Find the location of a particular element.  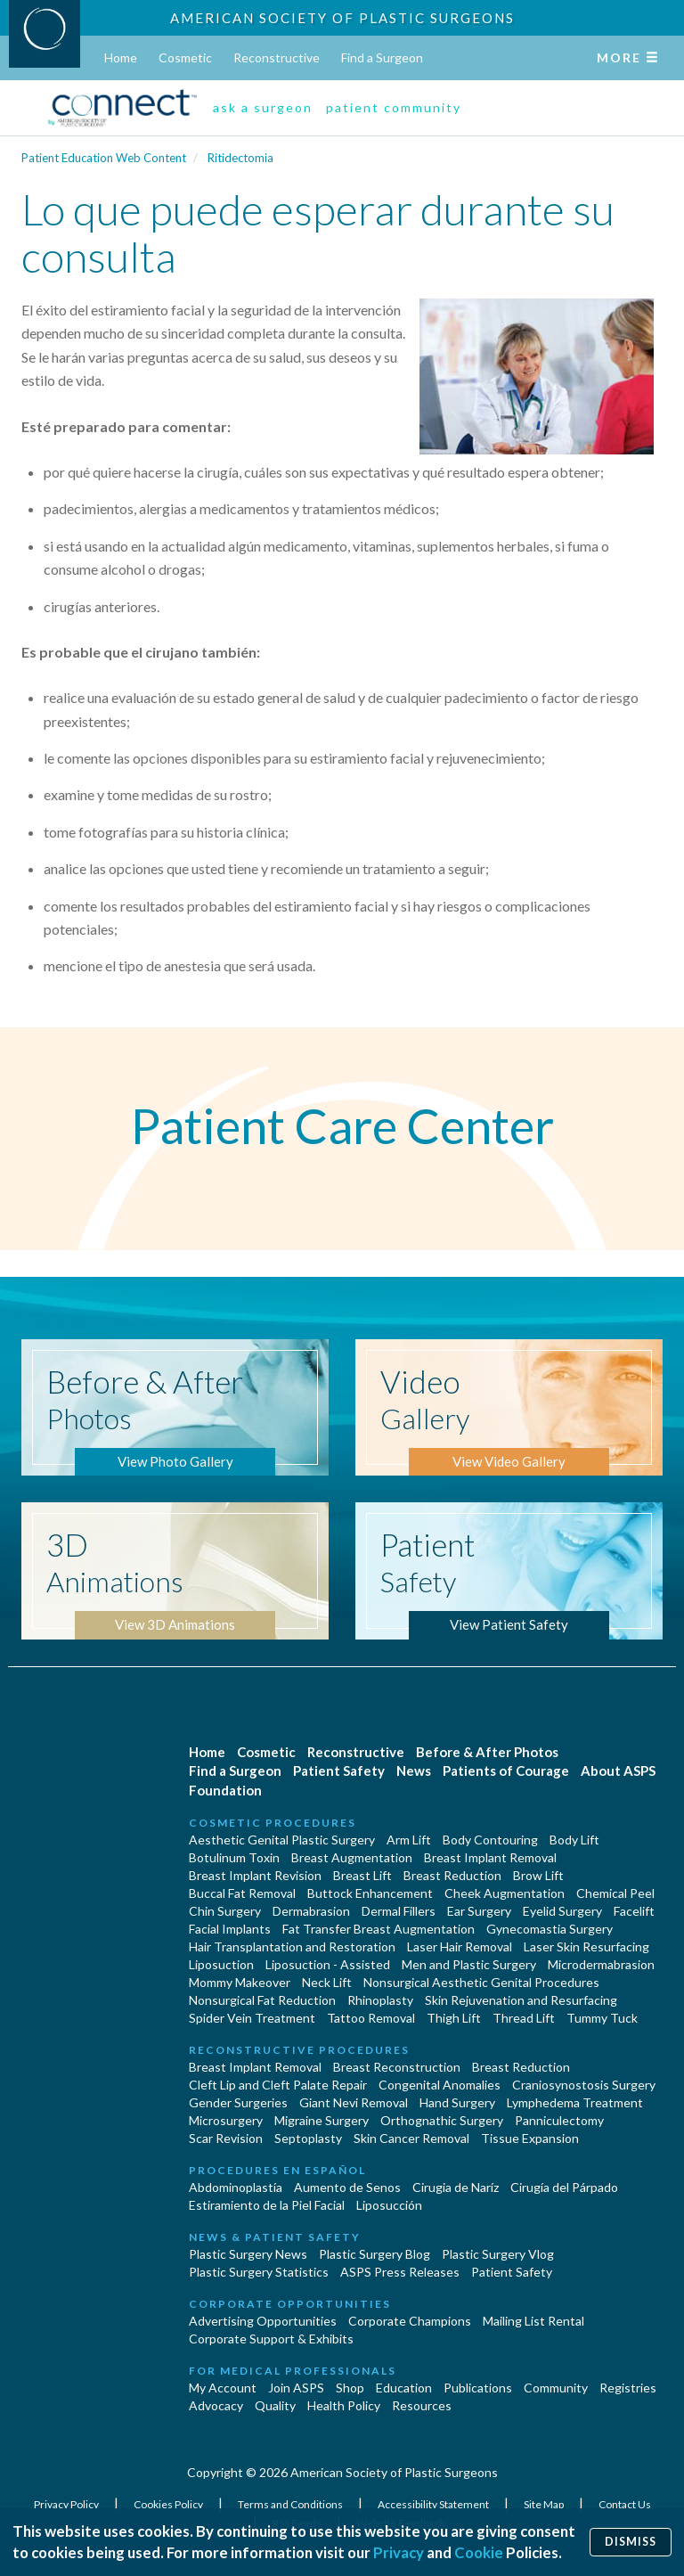

Chin Surgery is located at coordinates (225, 1910).